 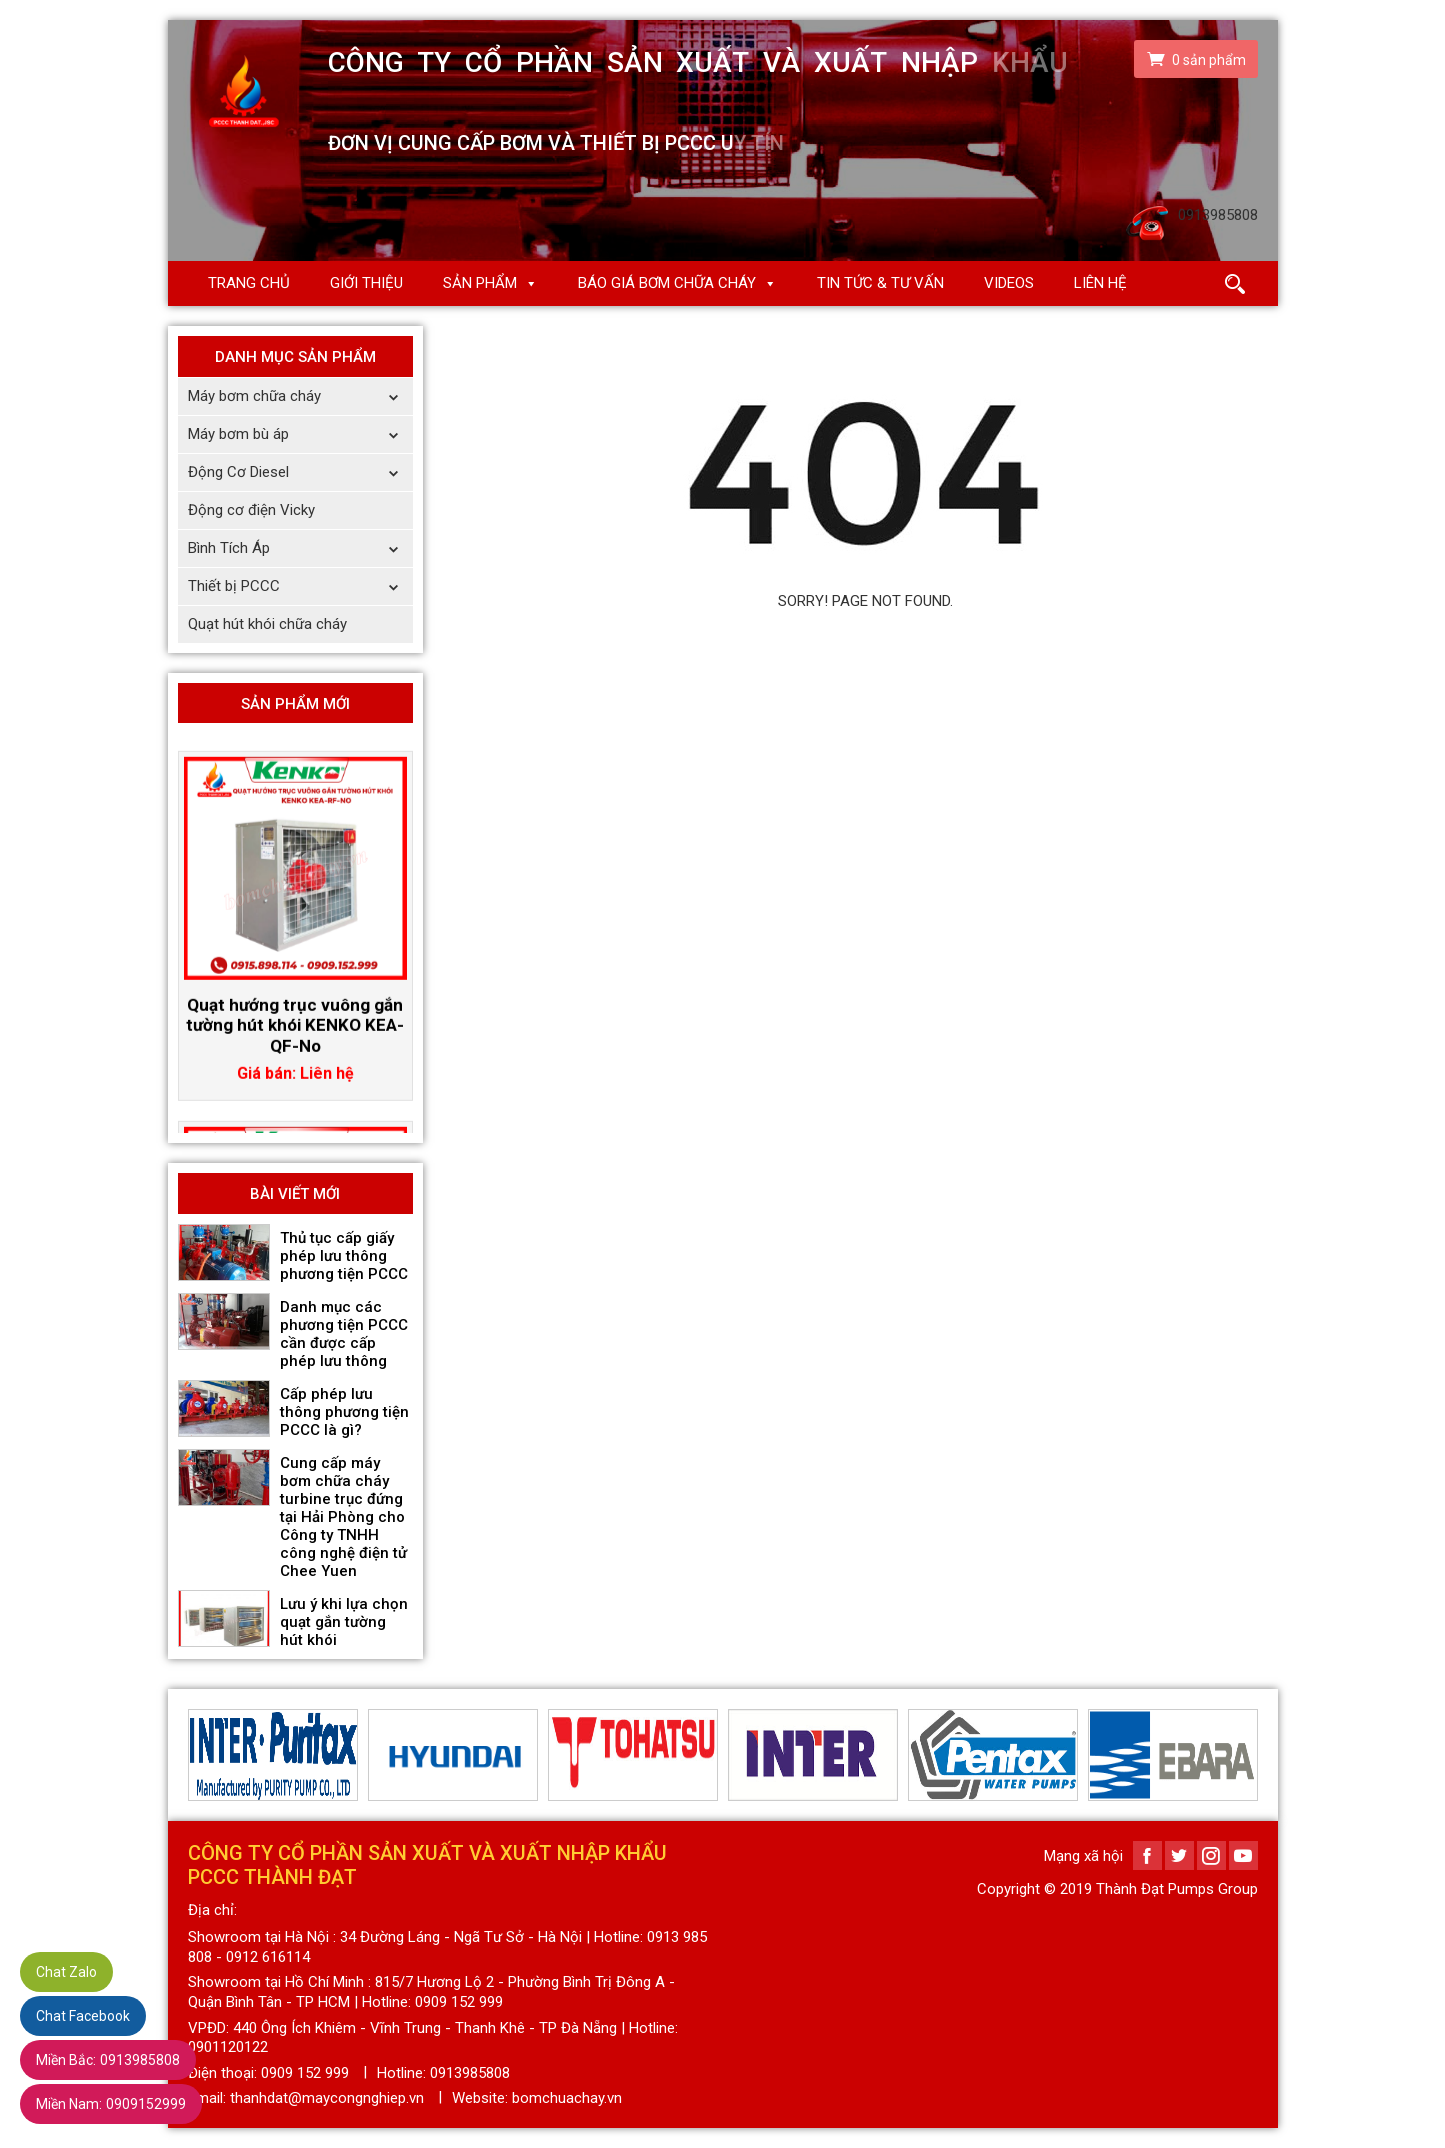 What do you see at coordinates (300, 434) in the screenshot?
I see `Máy bơm bù áp` at bounding box center [300, 434].